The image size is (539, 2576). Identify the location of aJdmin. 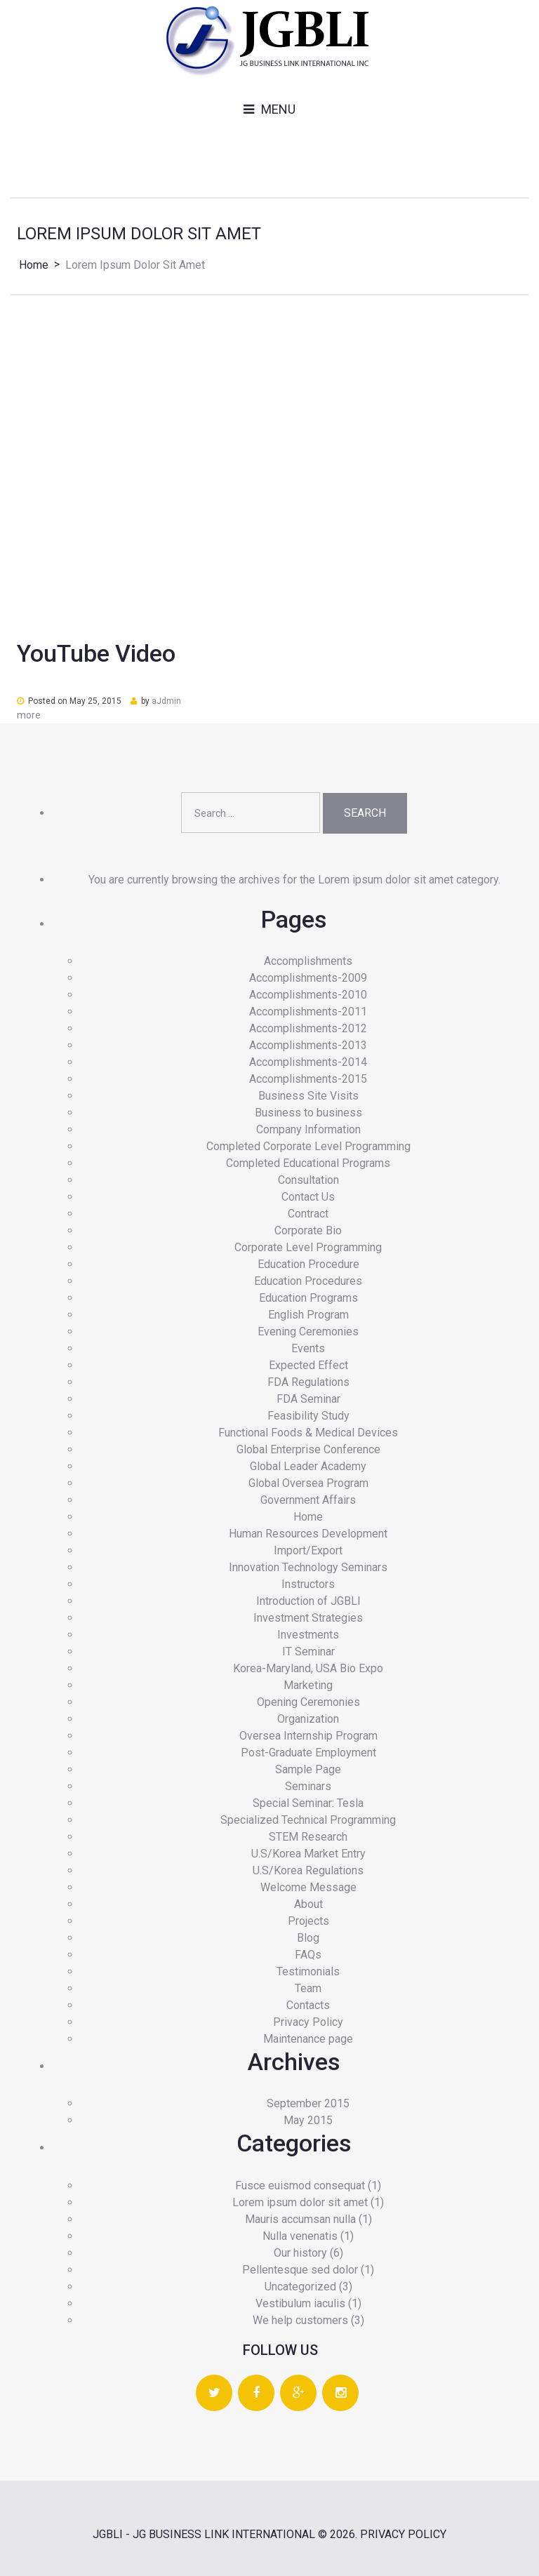
(166, 701).